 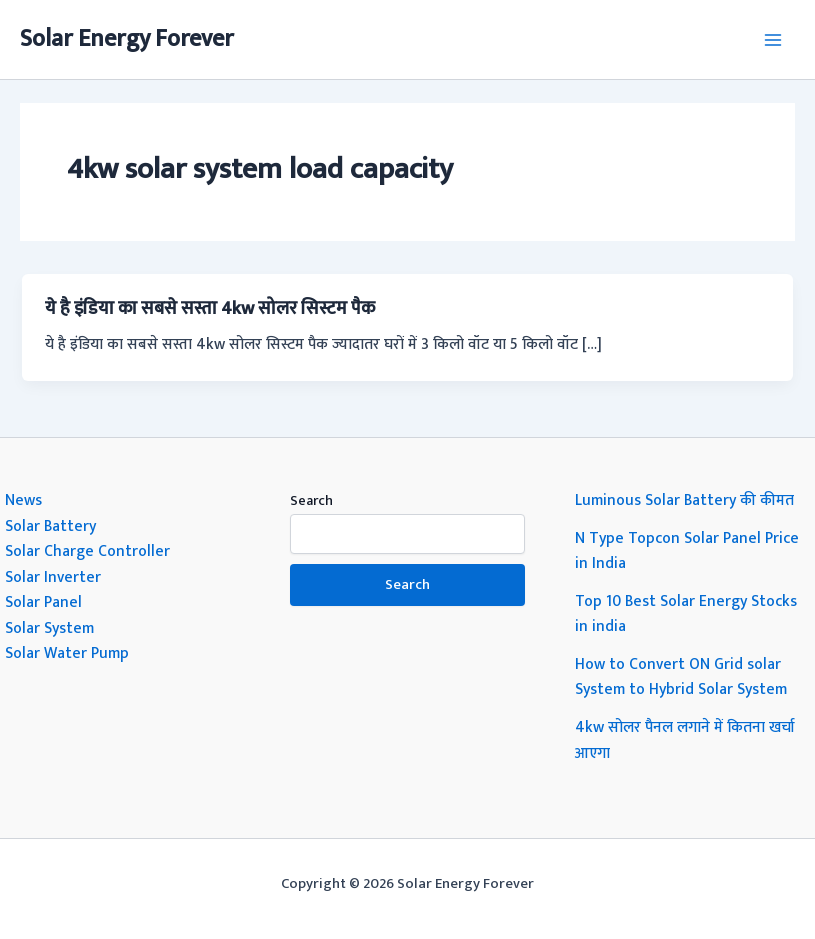 What do you see at coordinates (681, 677) in the screenshot?
I see `How to Convert ON Grid solar System to Hybrid Solar System` at bounding box center [681, 677].